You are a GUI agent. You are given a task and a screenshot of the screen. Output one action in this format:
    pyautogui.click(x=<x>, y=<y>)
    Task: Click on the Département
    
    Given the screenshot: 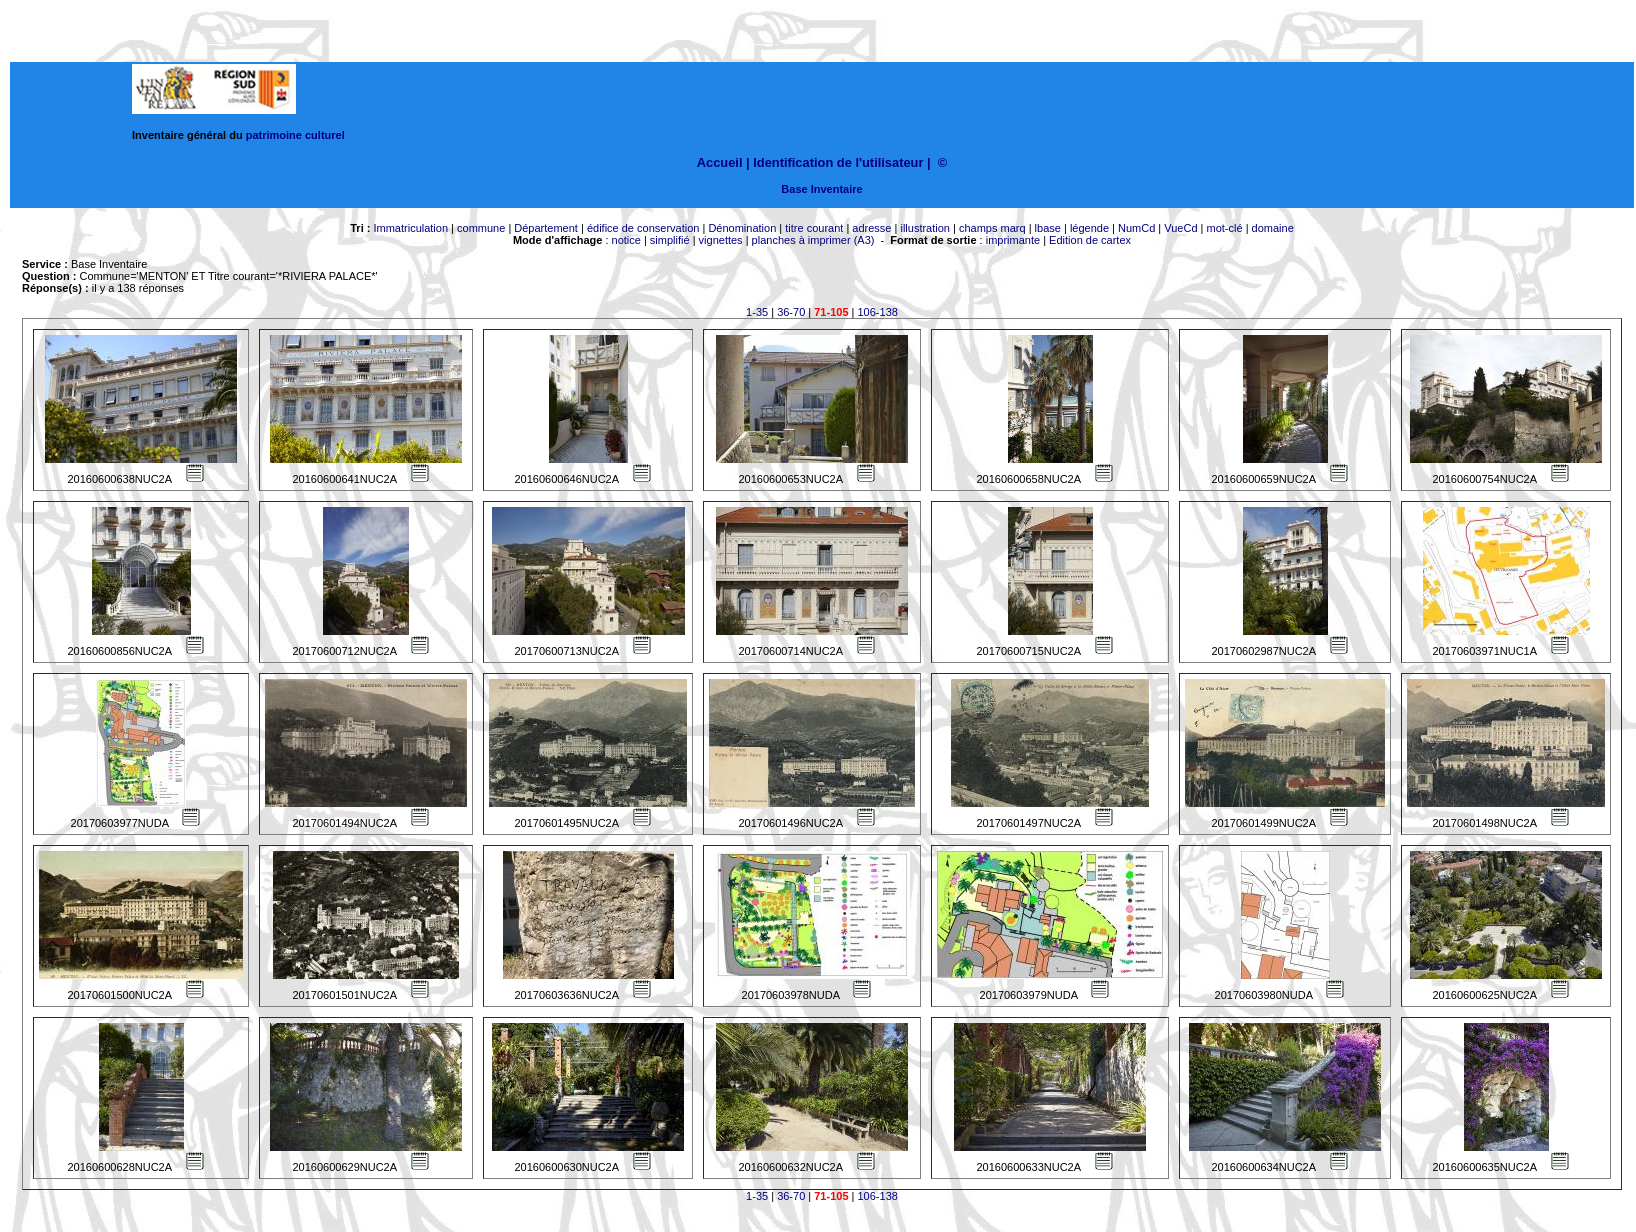 What is the action you would take?
    pyautogui.click(x=546, y=228)
    